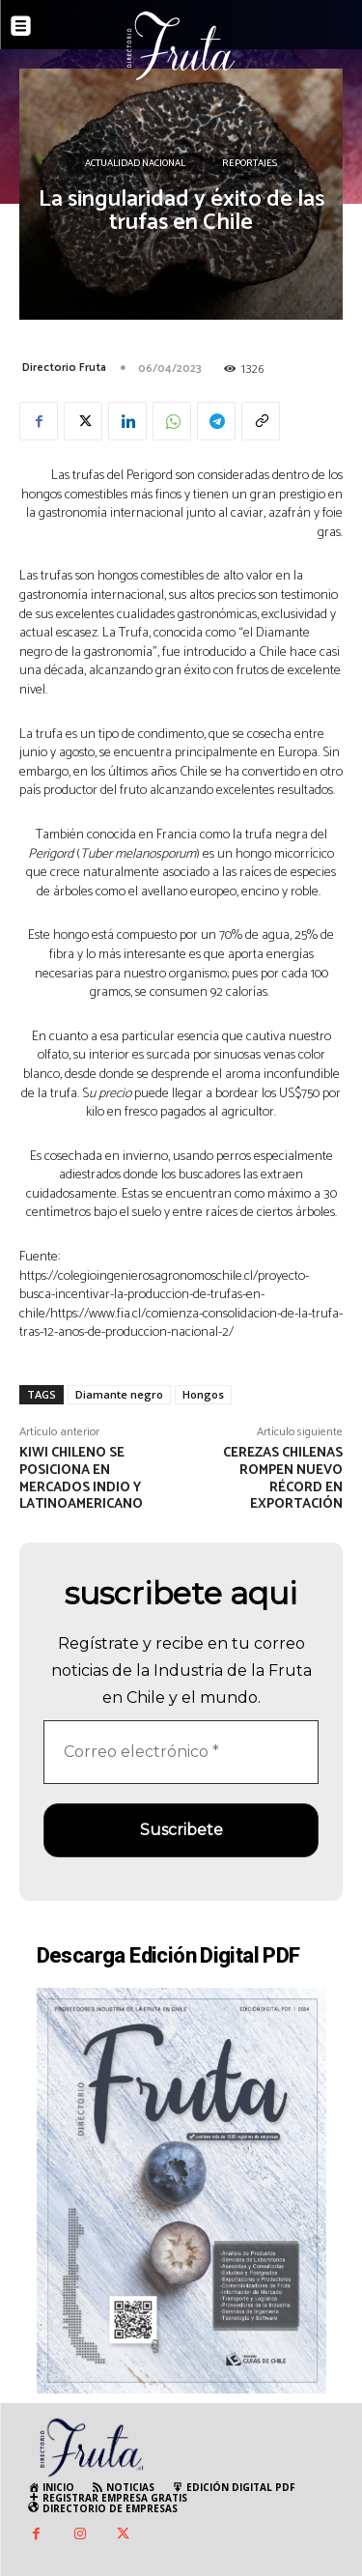 This screenshot has height=2576, width=362. Describe the element at coordinates (135, 164) in the screenshot. I see `Actualidad Nacional` at that location.